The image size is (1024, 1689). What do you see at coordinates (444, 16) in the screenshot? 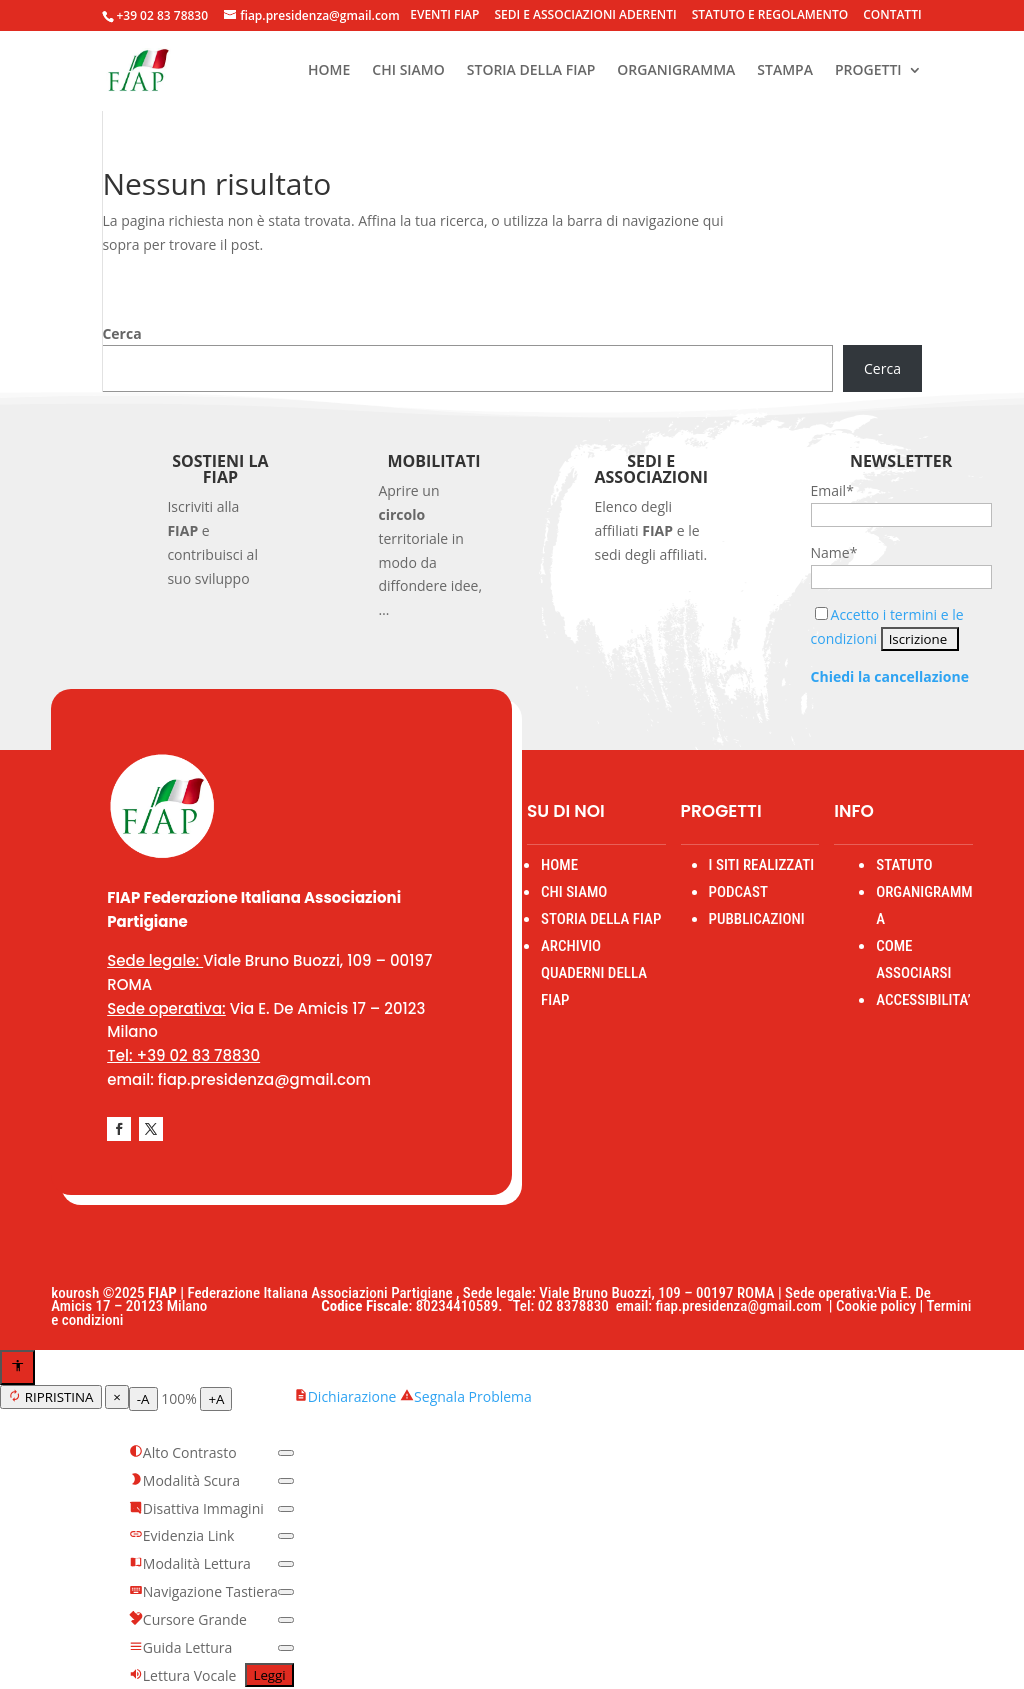
I see `EVENTI FIAP` at bounding box center [444, 16].